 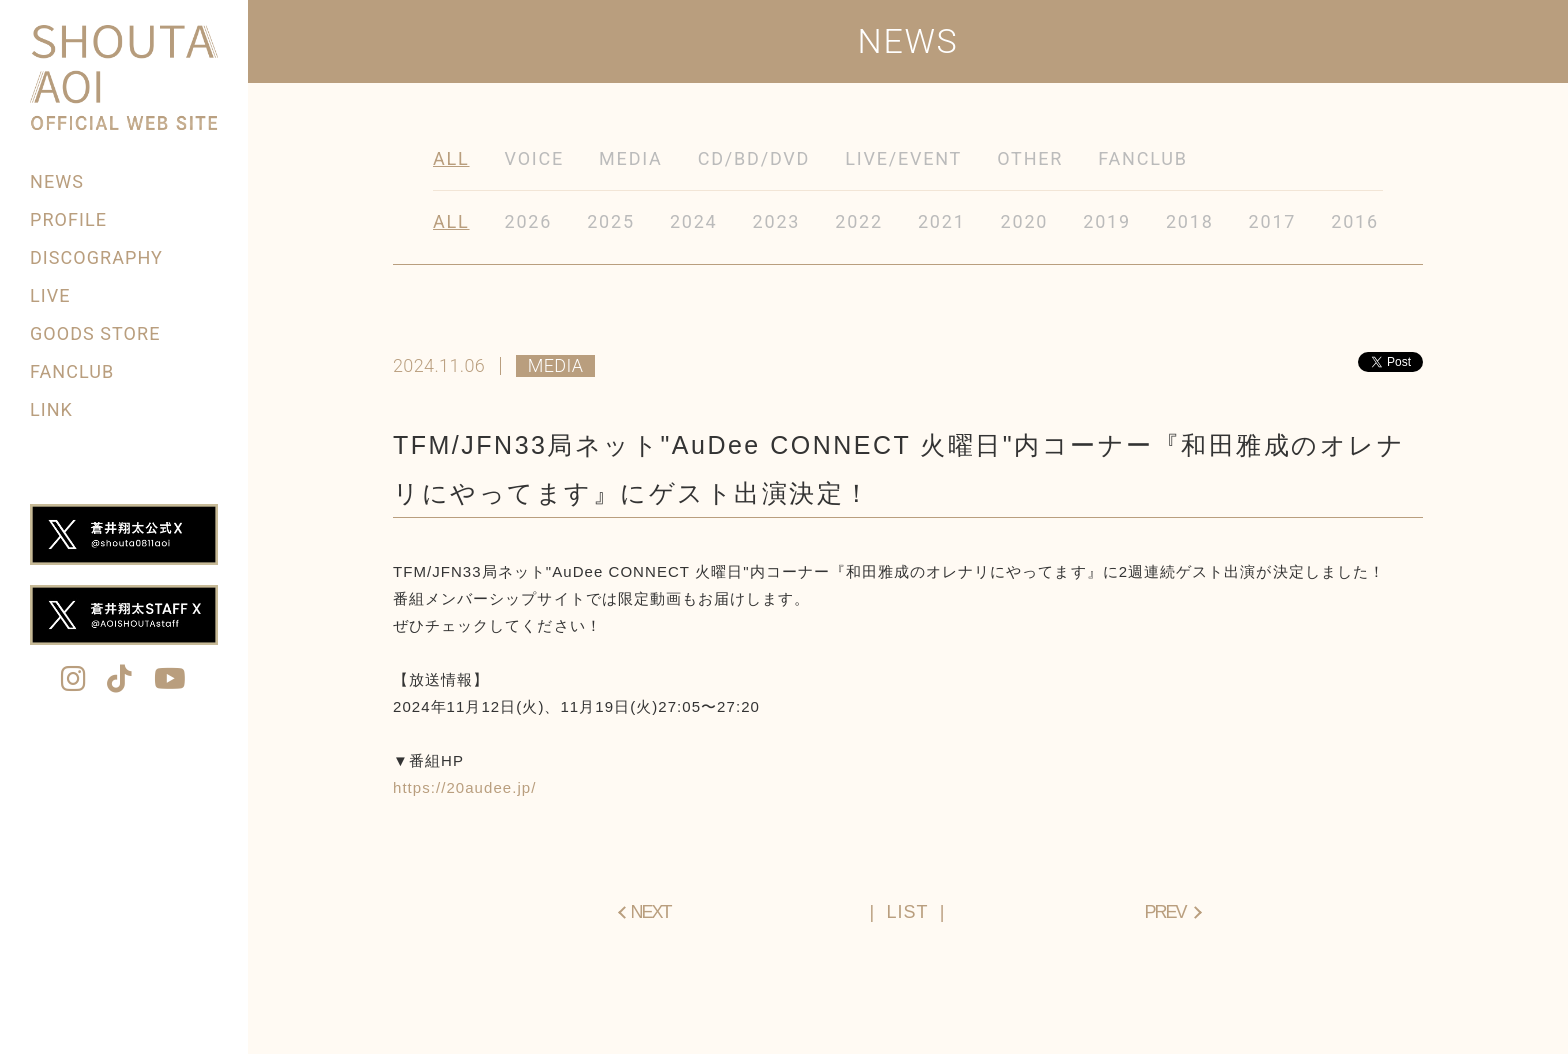 What do you see at coordinates (611, 221) in the screenshot?
I see `2025` at bounding box center [611, 221].